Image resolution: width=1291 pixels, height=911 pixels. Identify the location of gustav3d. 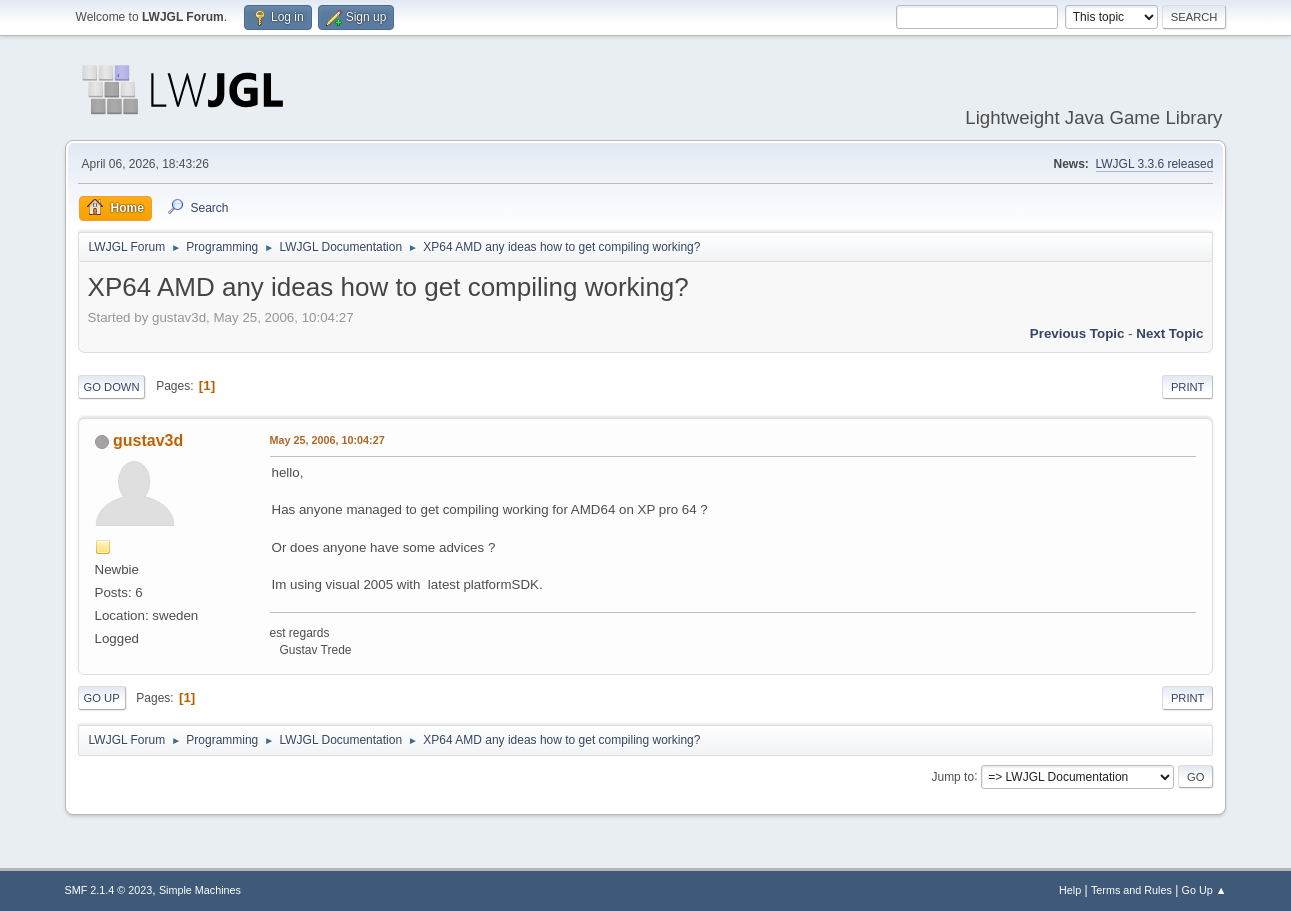
(148, 440).